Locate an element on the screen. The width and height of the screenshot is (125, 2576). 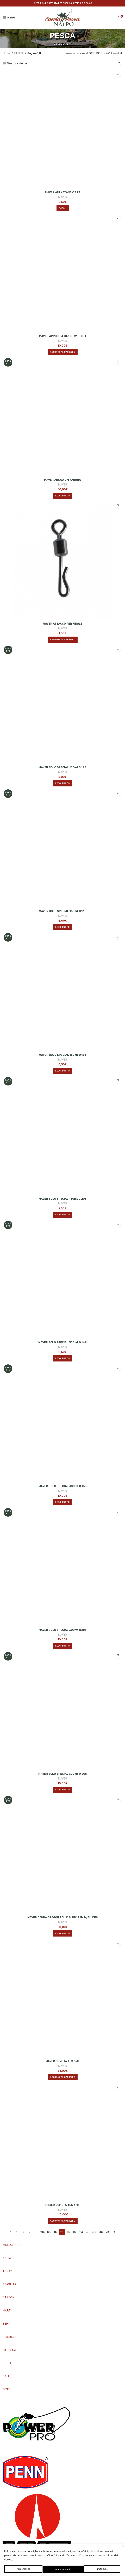
110 [Pagina 110] is located at coordinates (56, 2116).